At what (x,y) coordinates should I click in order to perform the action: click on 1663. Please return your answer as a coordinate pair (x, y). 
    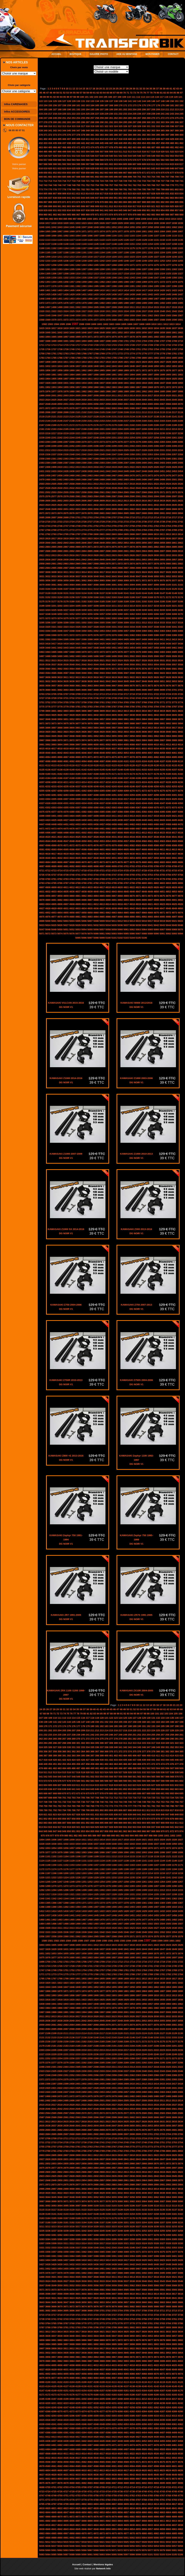
    Looking at the image, I should click on (42, 336).